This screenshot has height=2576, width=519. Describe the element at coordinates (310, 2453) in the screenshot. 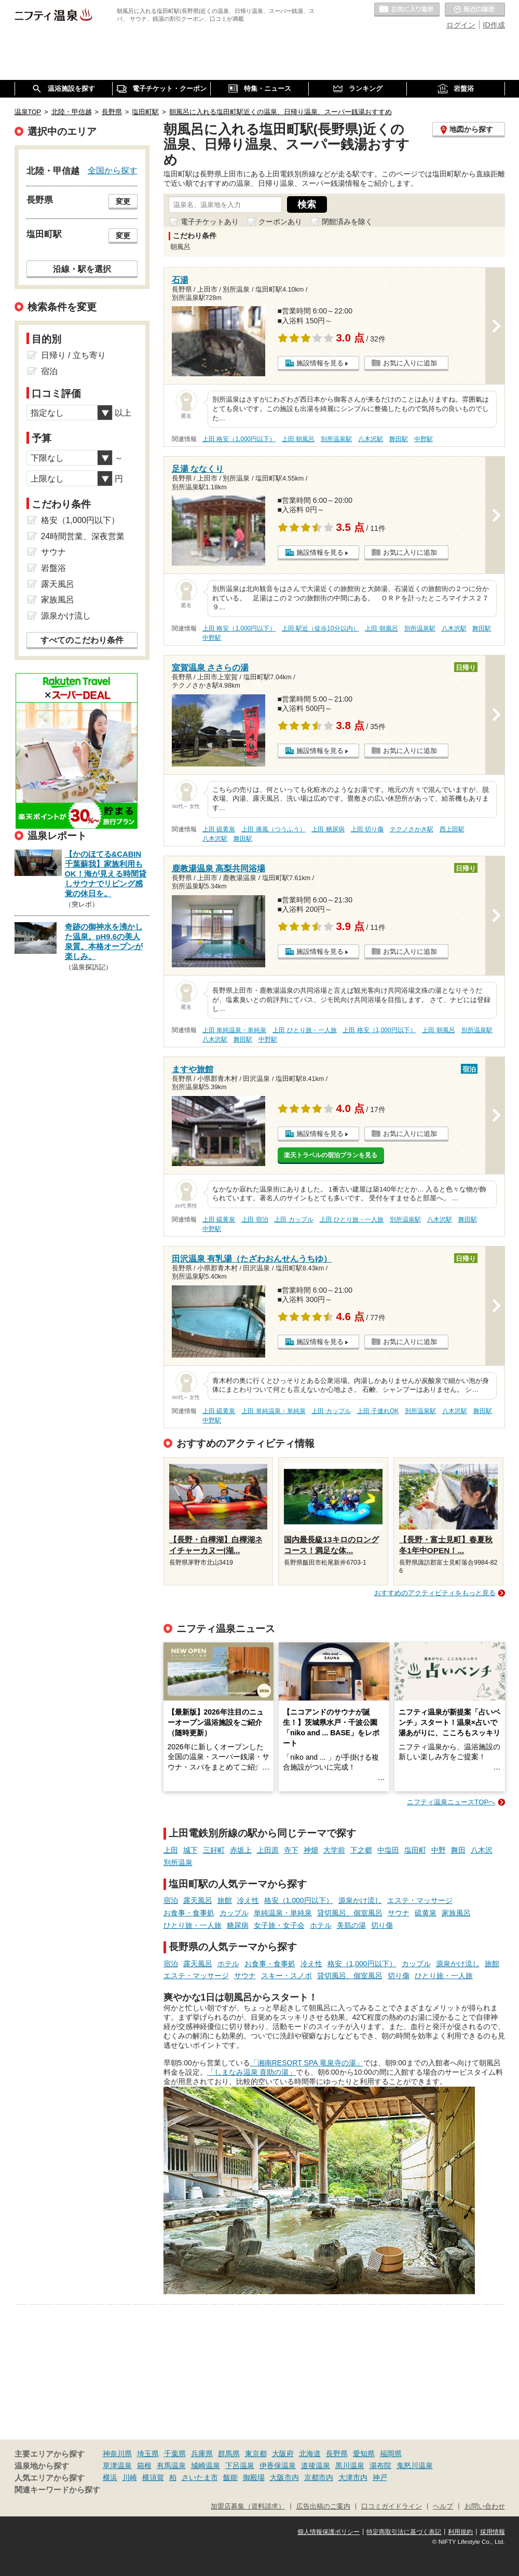

I see `北海道` at that location.